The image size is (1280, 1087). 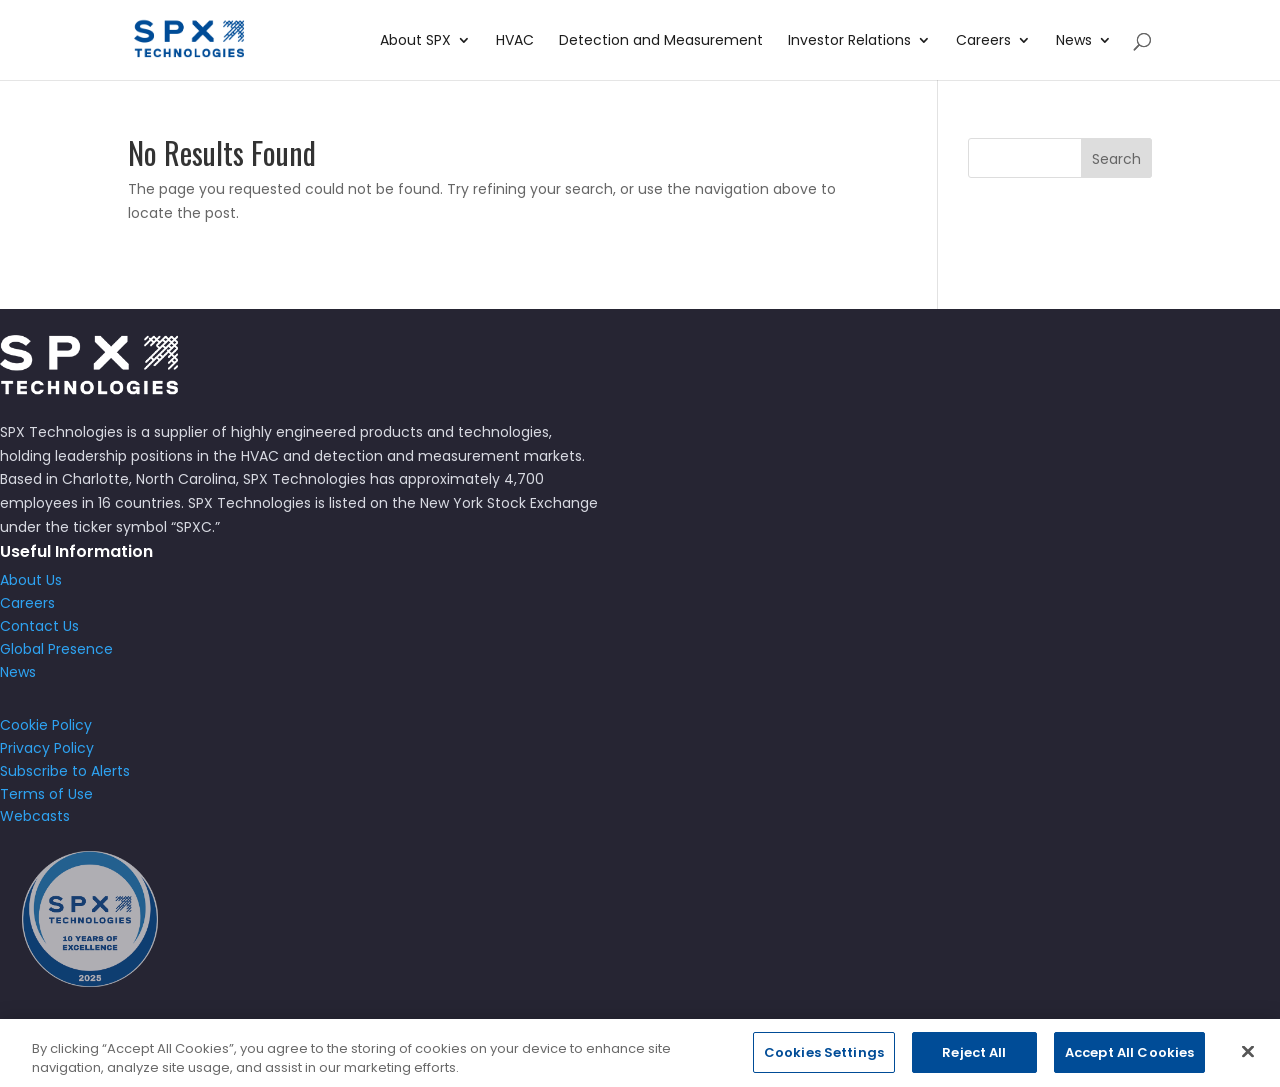 What do you see at coordinates (35, 816) in the screenshot?
I see `Webcasts` at bounding box center [35, 816].